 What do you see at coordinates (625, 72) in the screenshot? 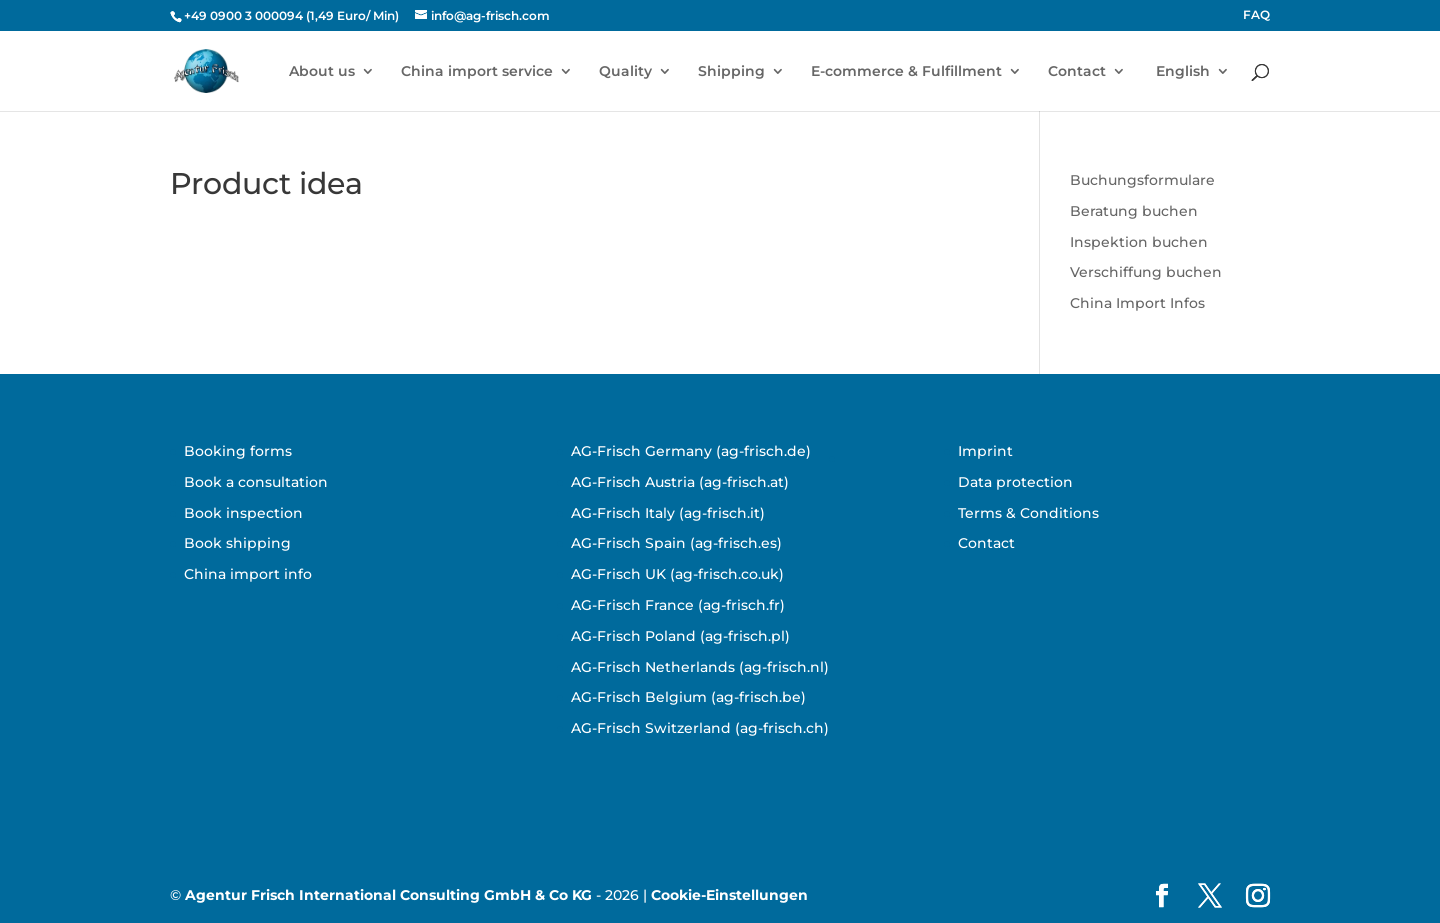
I see `Quality` at bounding box center [625, 72].